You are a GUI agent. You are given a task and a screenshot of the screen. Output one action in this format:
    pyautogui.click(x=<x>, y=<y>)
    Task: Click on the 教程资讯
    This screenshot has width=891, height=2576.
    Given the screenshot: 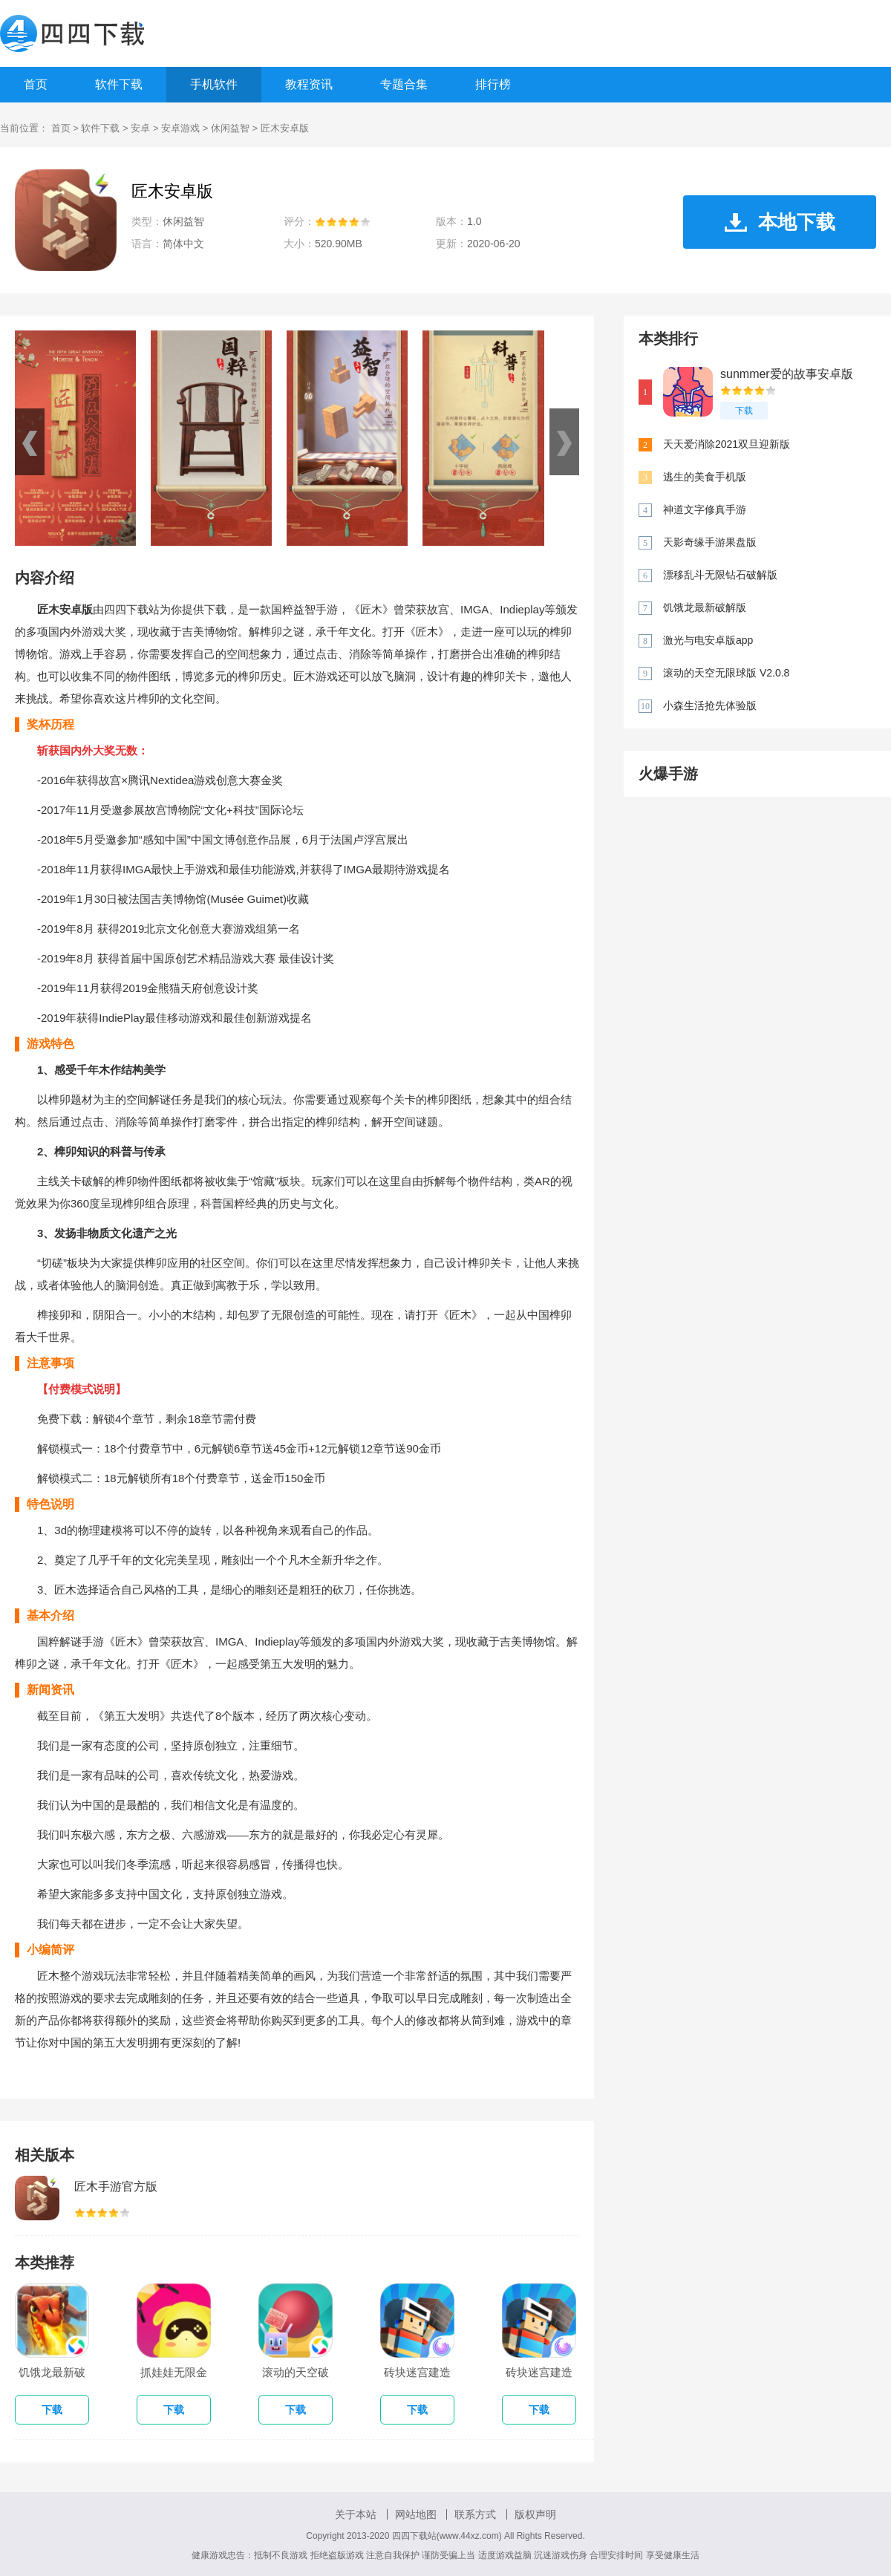 What is the action you would take?
    pyautogui.click(x=309, y=84)
    